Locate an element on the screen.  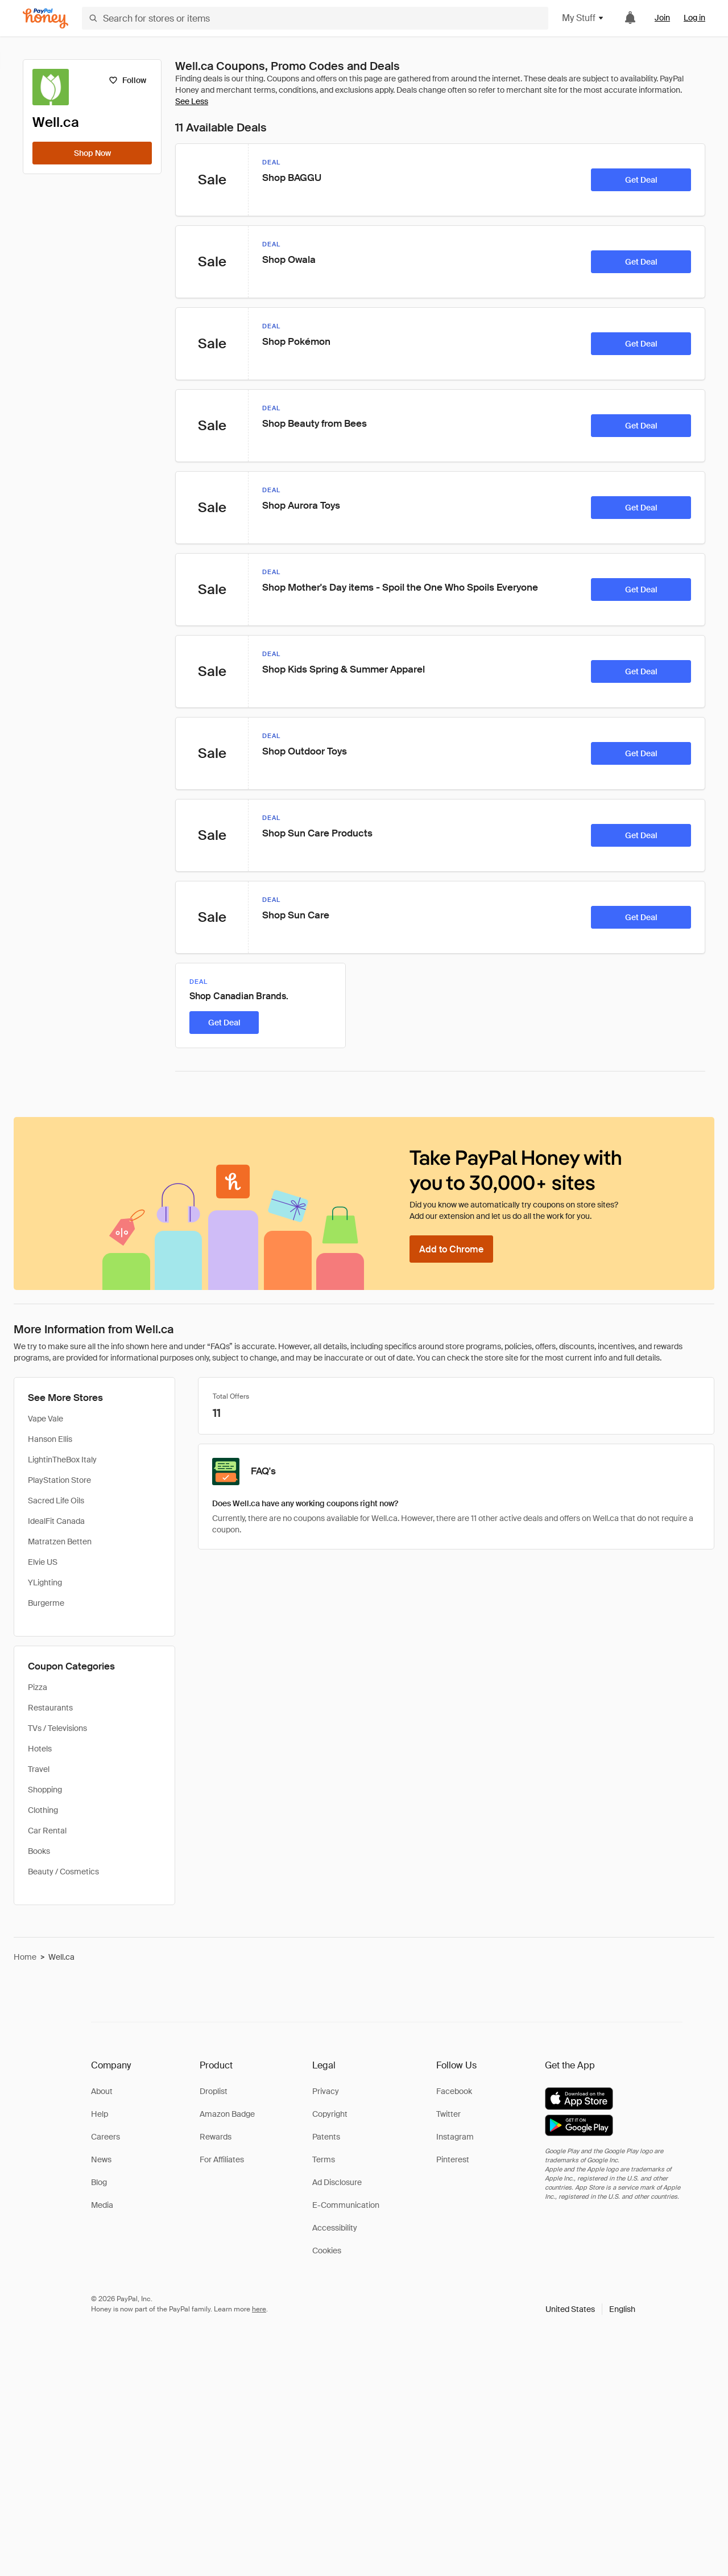
Home is located at coordinates (25, 1957).